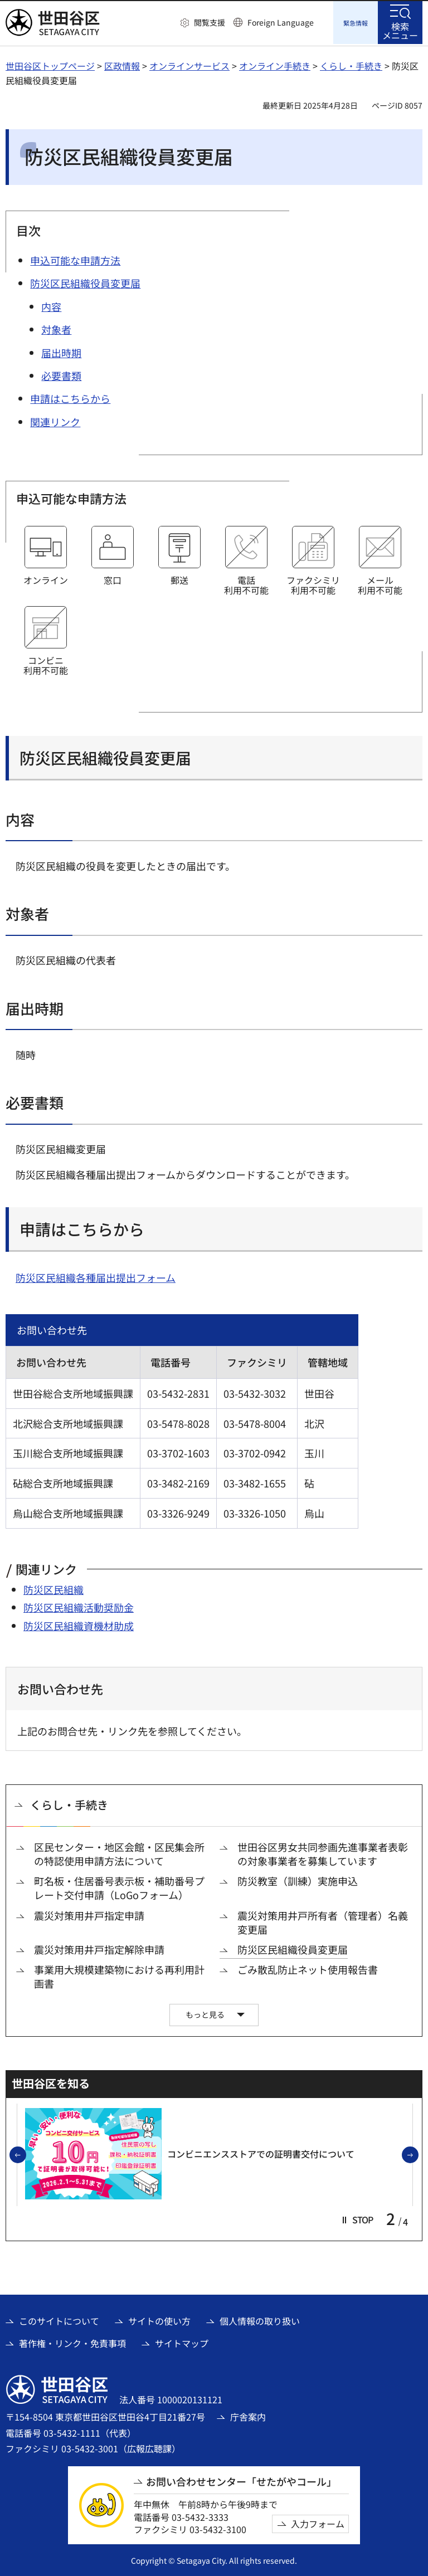 The width and height of the screenshot is (428, 2576). What do you see at coordinates (248, 2415) in the screenshot?
I see `庁舎案内` at bounding box center [248, 2415].